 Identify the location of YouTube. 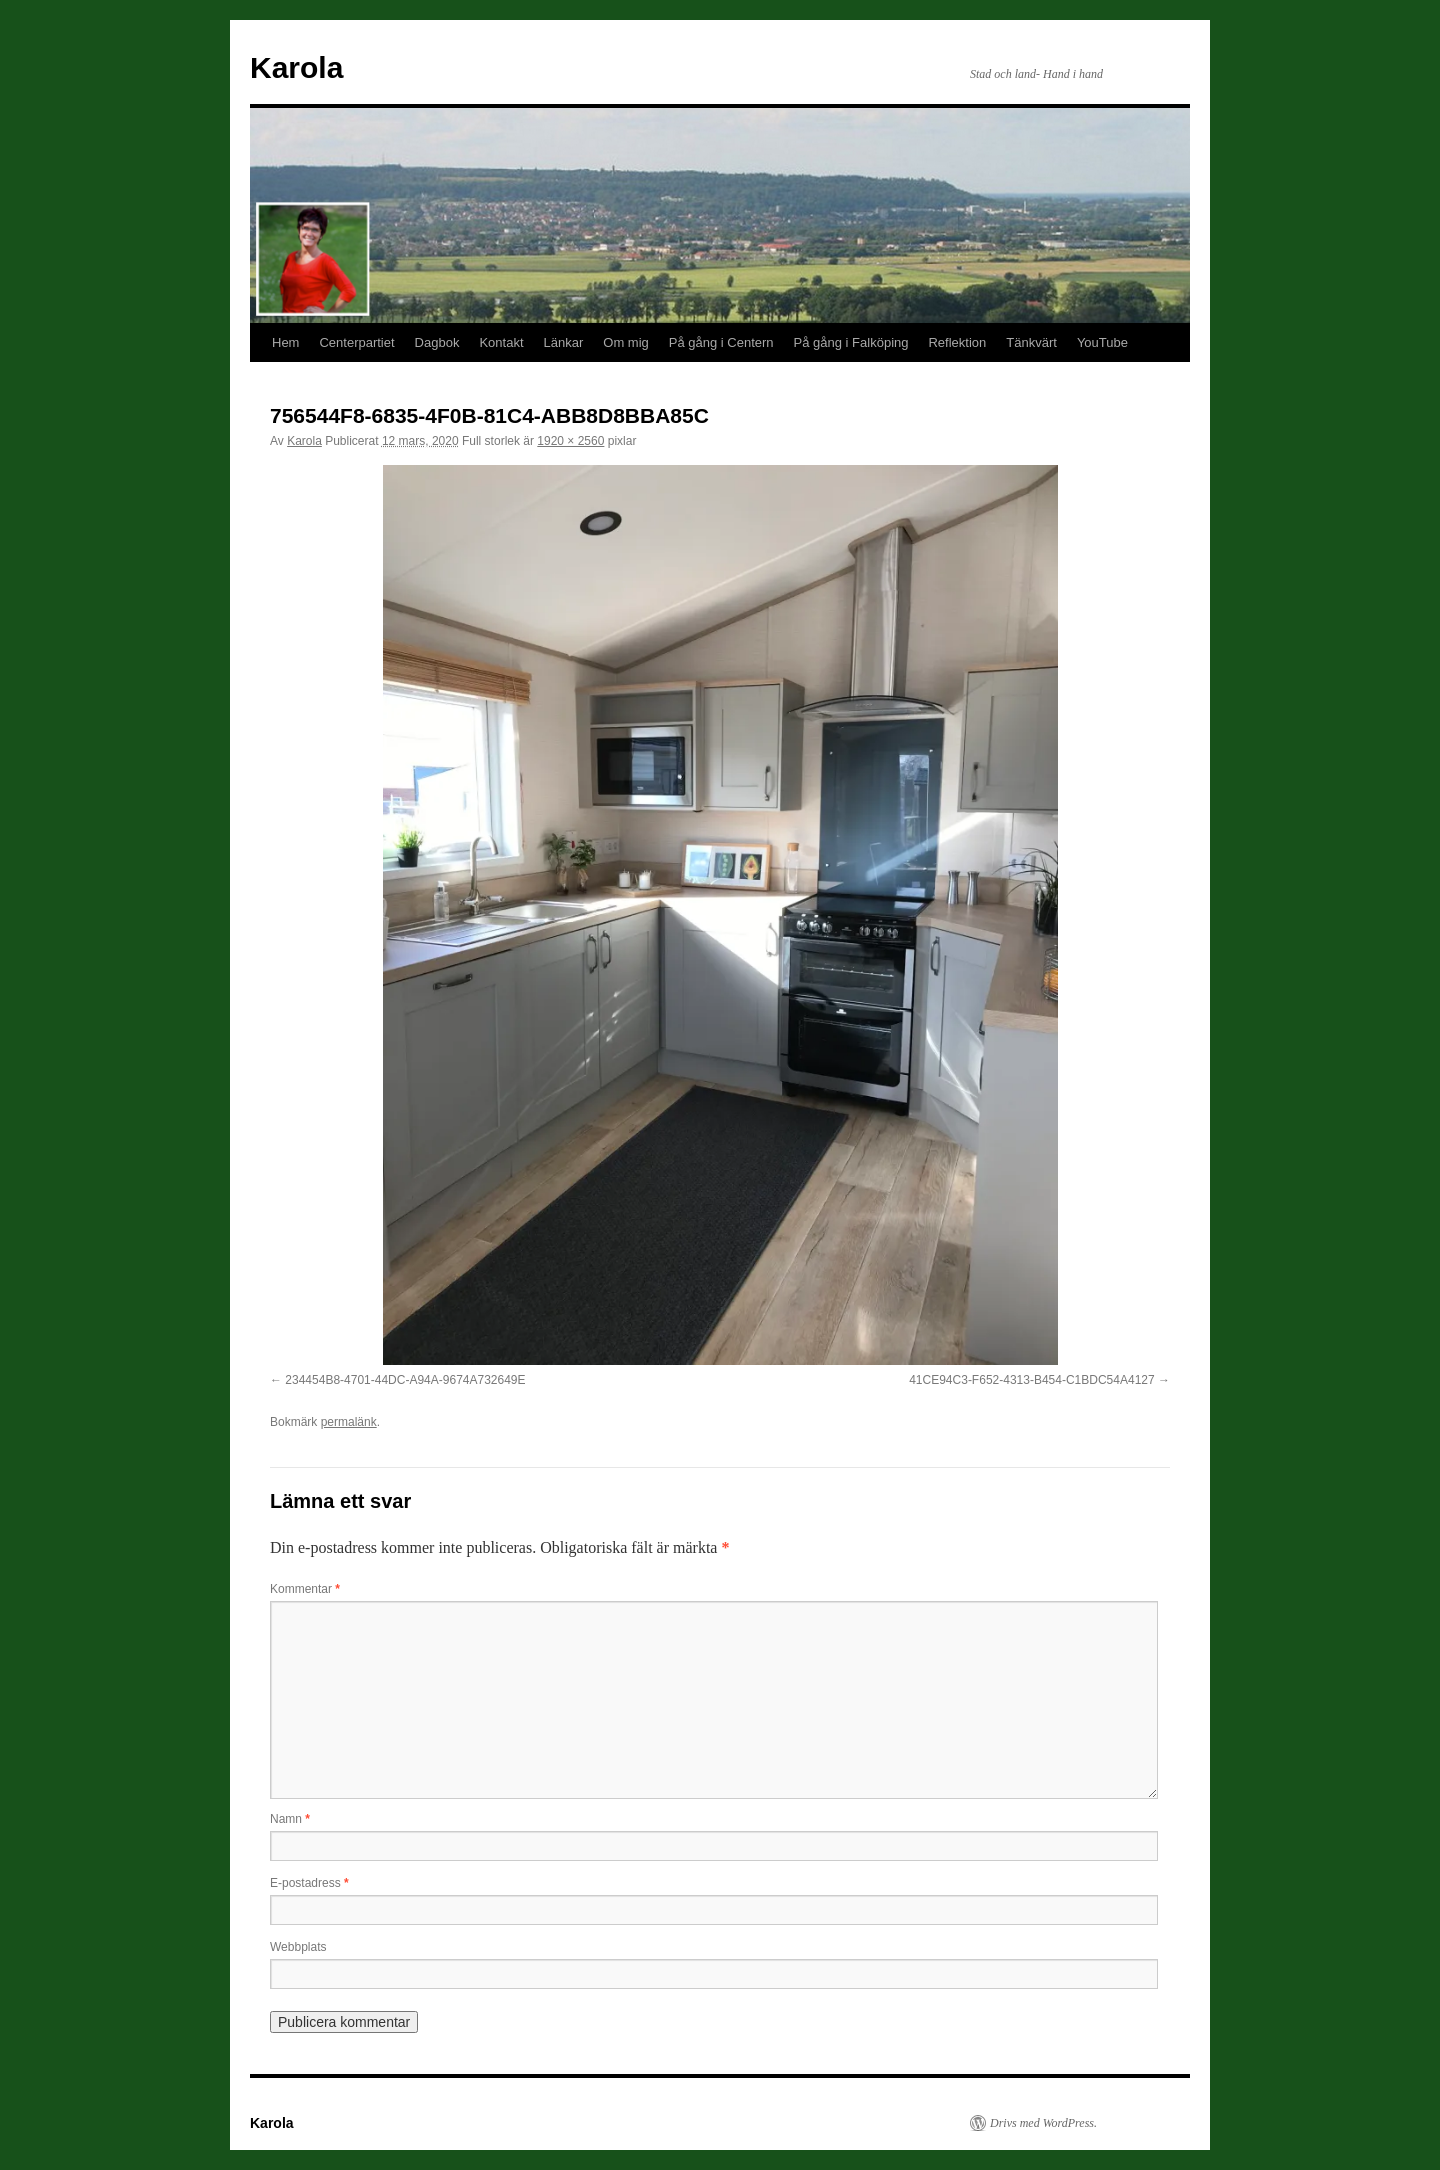
(1102, 342).